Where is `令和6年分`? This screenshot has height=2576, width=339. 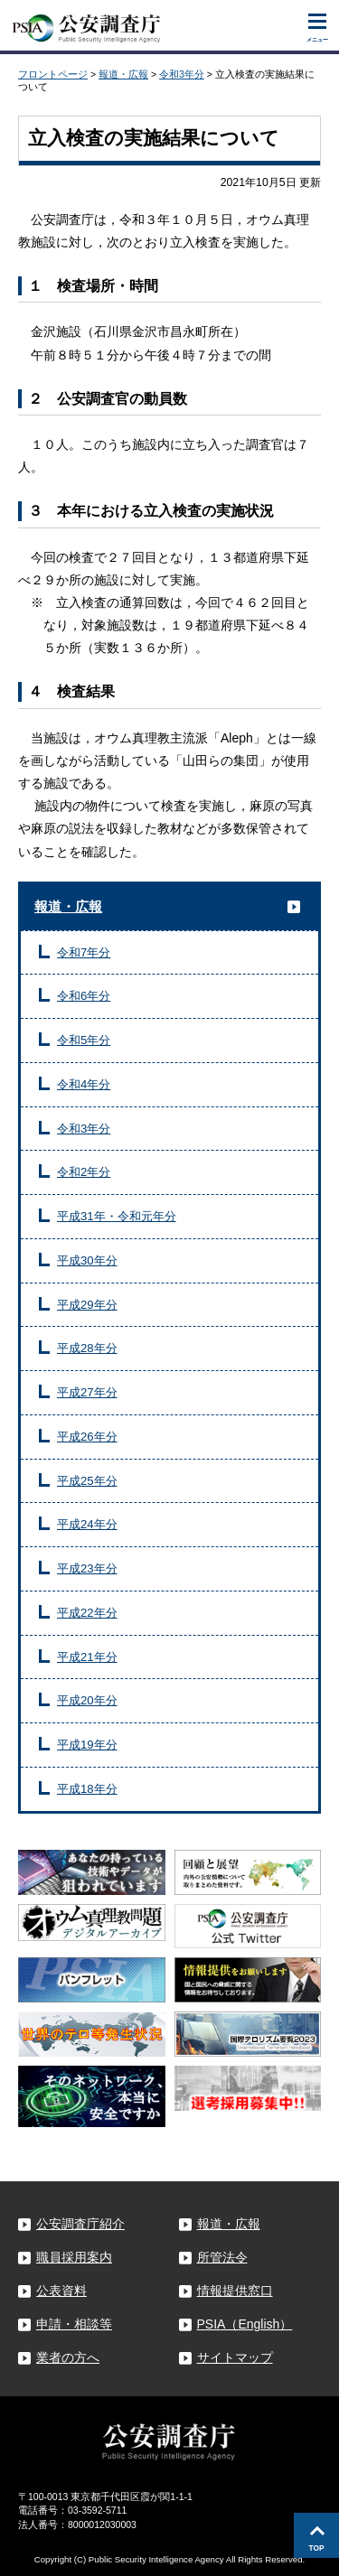 令和6年分 is located at coordinates (83, 996).